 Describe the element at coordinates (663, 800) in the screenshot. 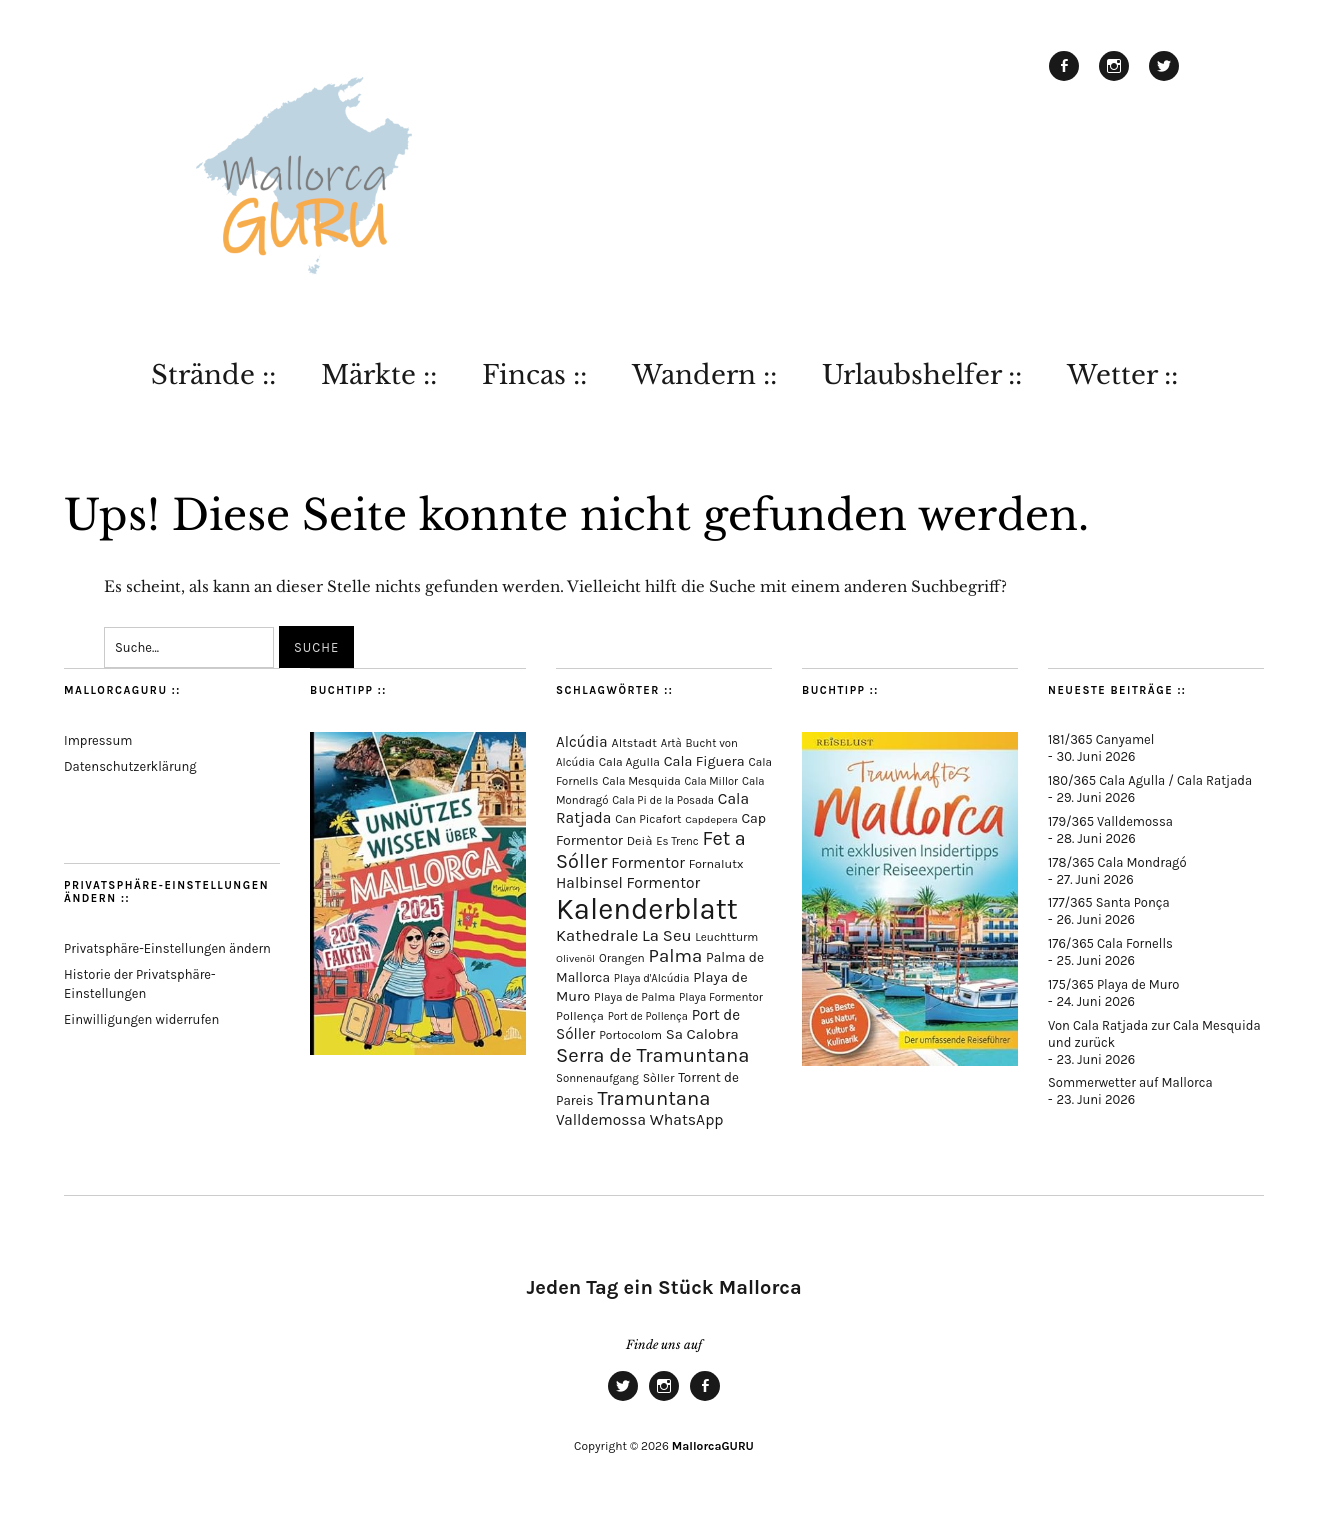

I see `Cala Pi de la Posada [Cala Pi de la Posada (63 Einträge)]` at that location.